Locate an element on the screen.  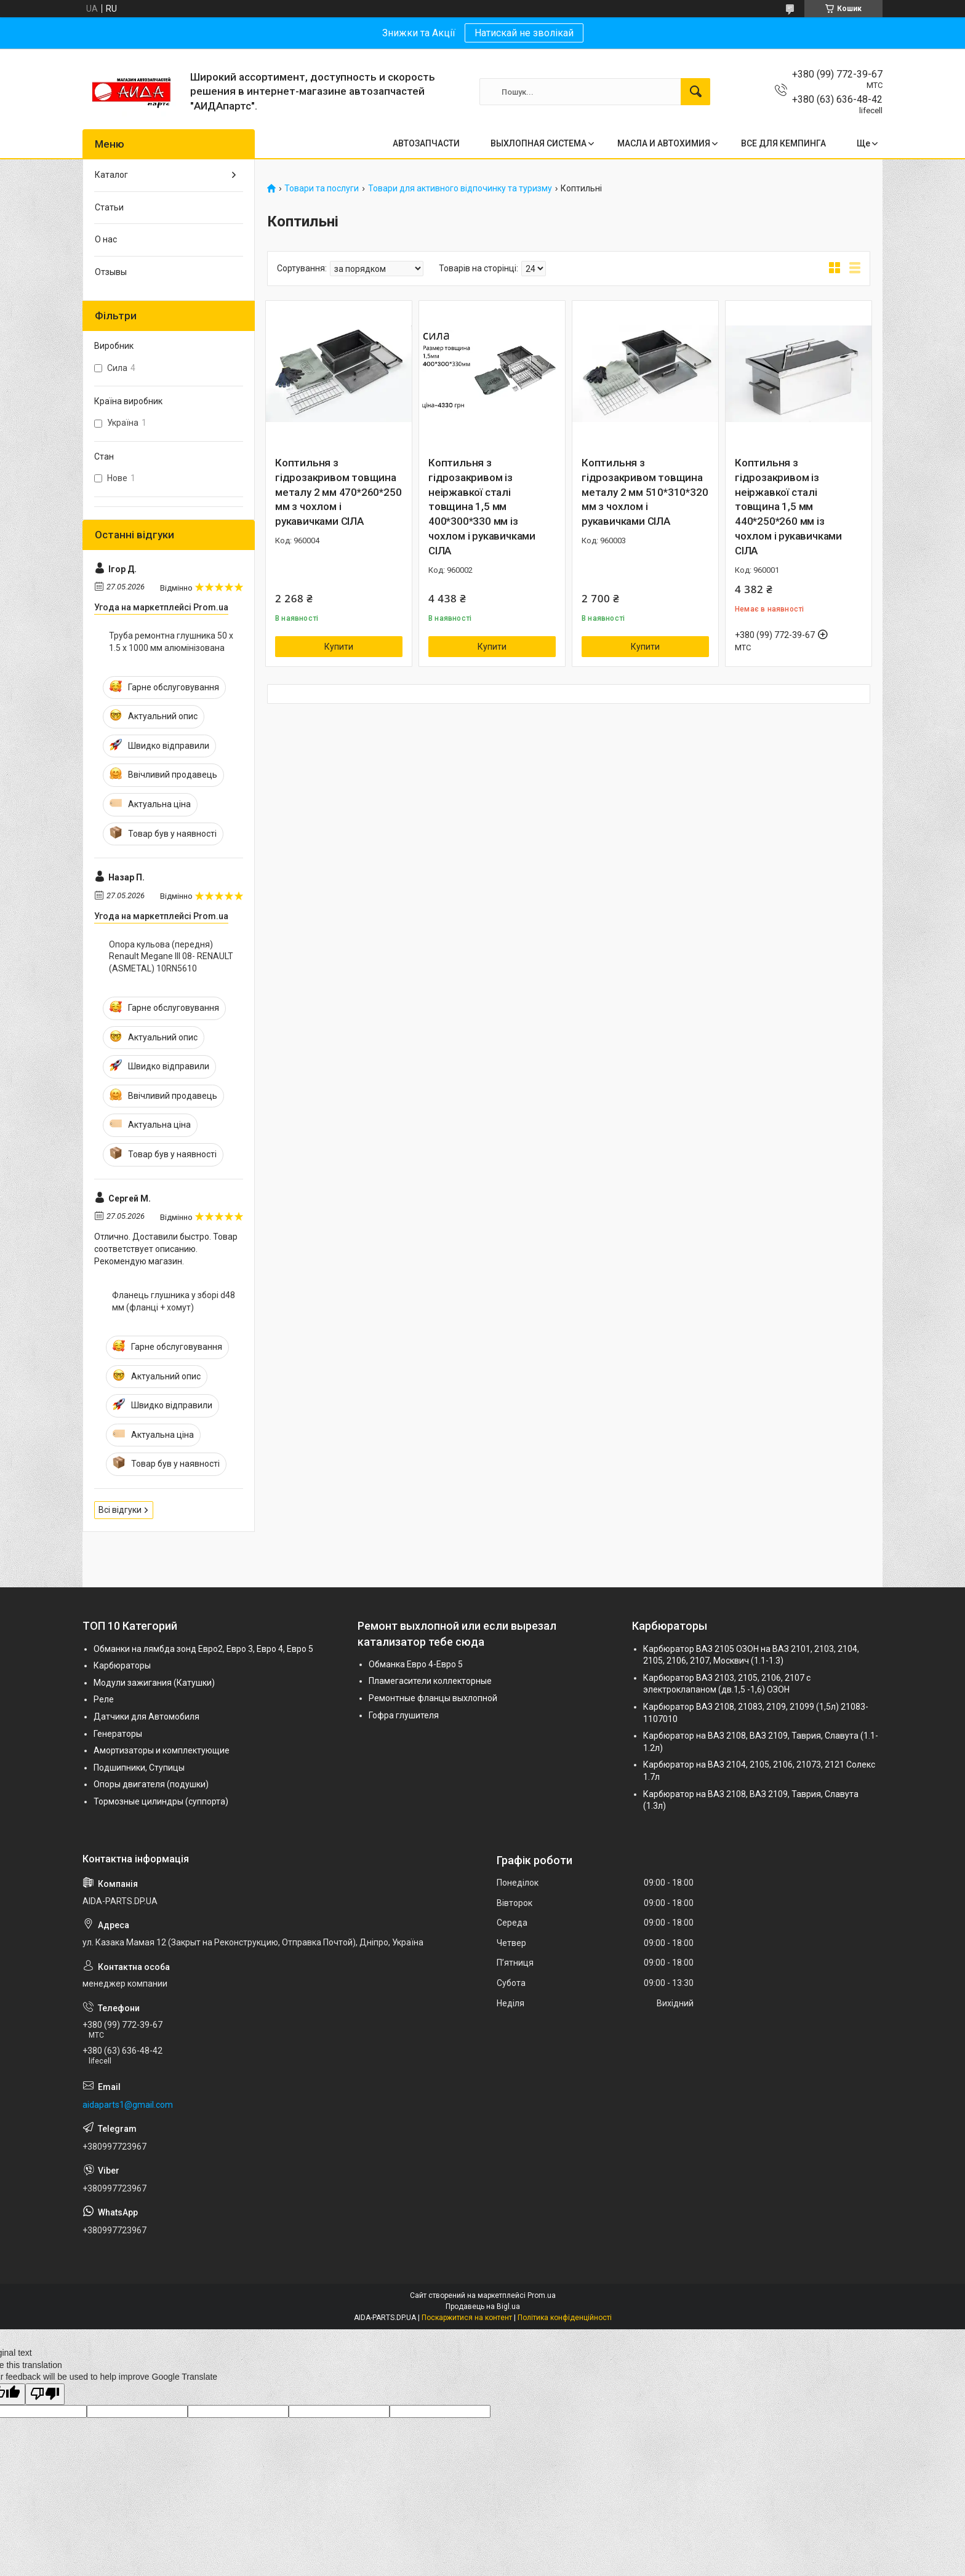
Каталог is located at coordinates (111, 175).